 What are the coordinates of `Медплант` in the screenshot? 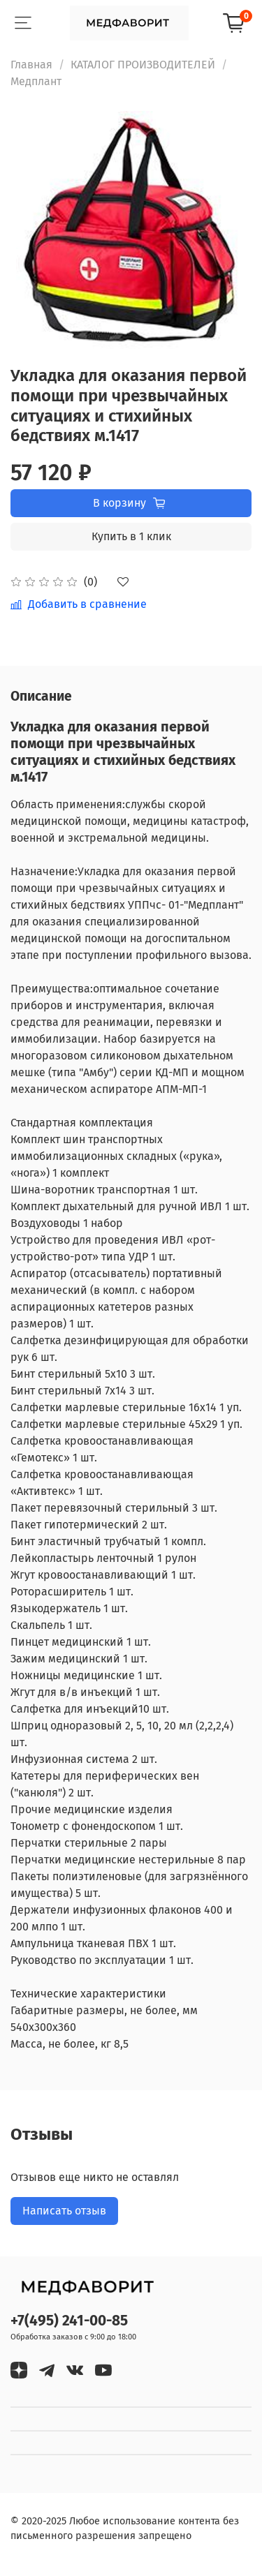 It's located at (35, 81).